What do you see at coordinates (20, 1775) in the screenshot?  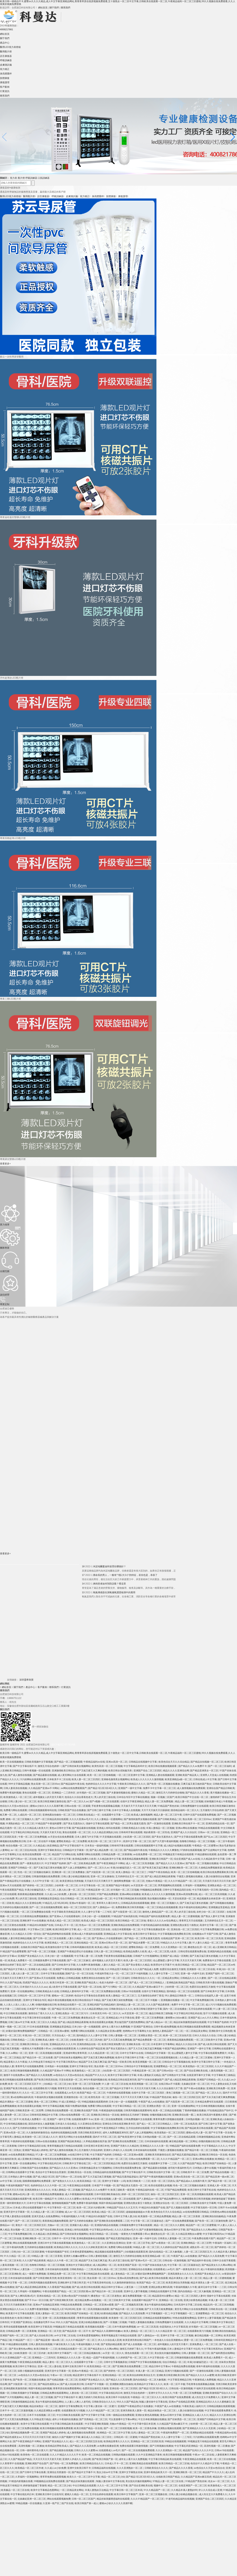 I see `国产成人激情在线视频` at bounding box center [20, 1775].